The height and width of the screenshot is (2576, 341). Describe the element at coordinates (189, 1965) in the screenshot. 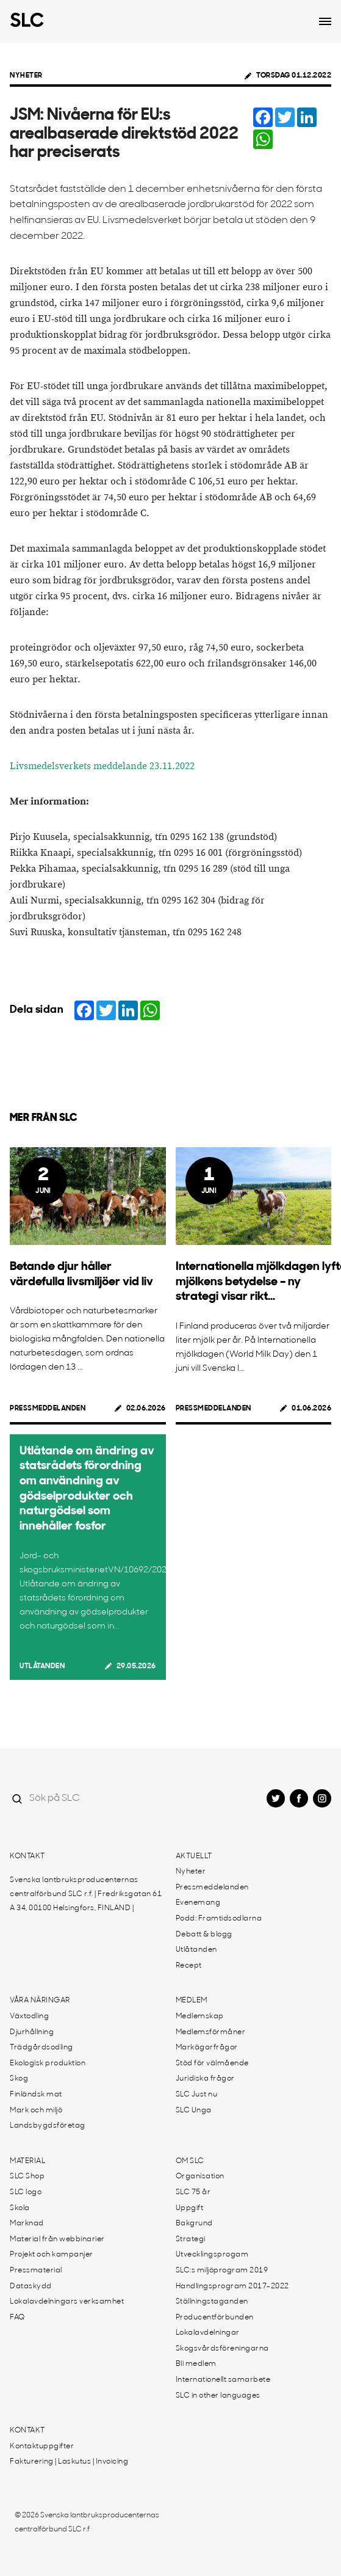

I see `Recept` at that location.